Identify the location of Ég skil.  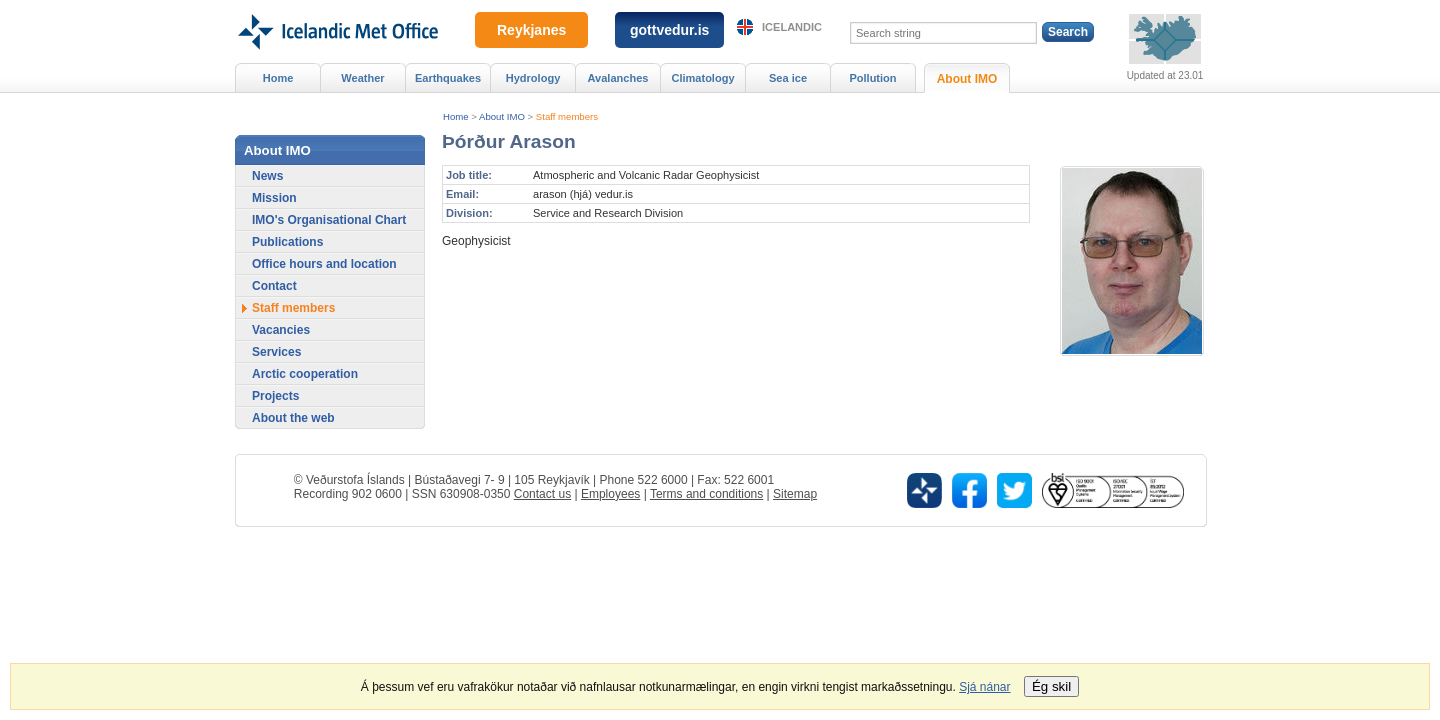
(1051, 686).